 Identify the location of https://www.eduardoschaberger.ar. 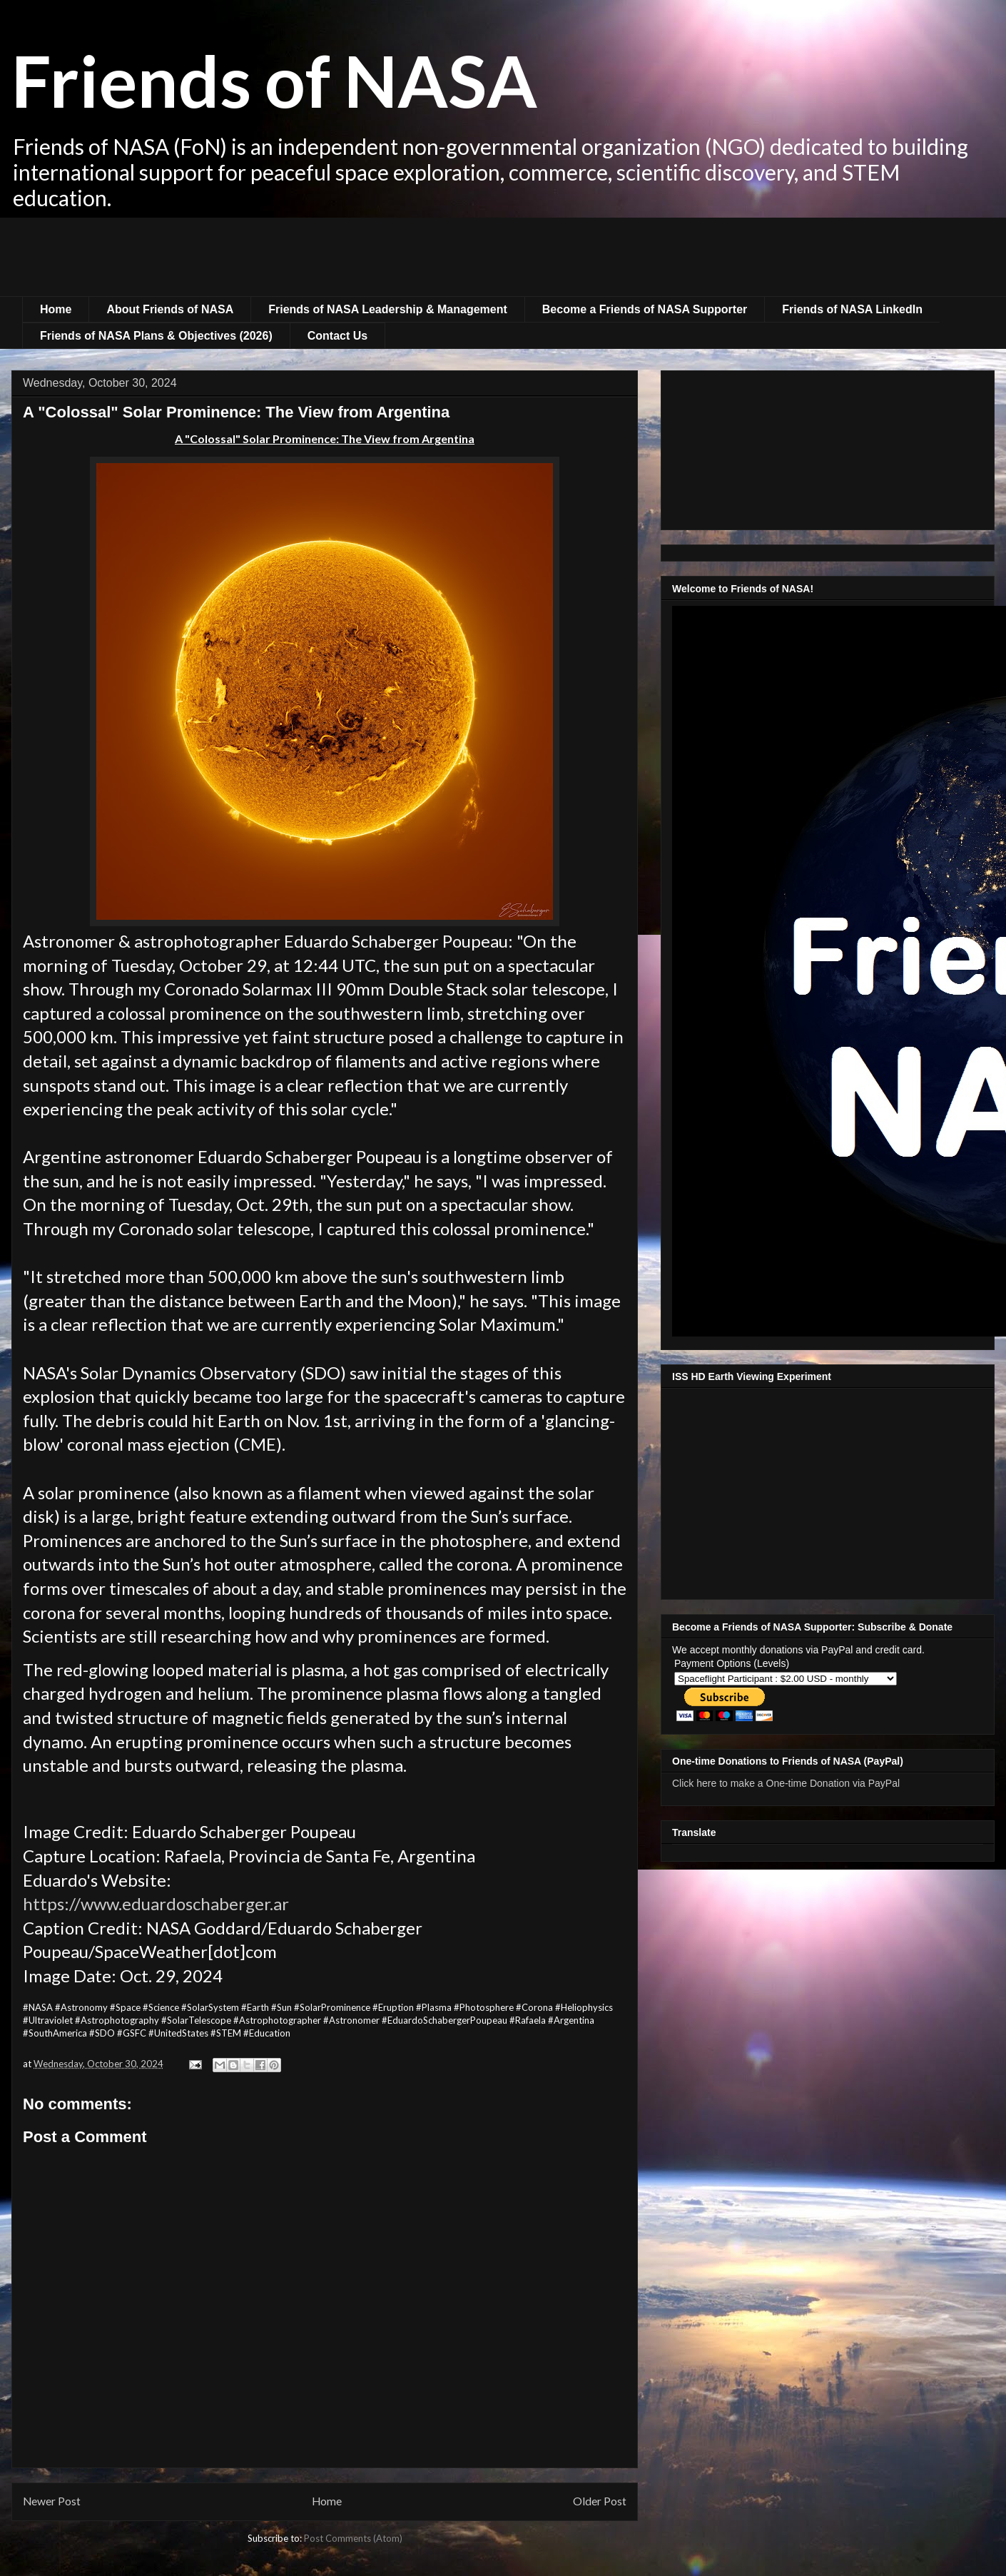
(156, 1903).